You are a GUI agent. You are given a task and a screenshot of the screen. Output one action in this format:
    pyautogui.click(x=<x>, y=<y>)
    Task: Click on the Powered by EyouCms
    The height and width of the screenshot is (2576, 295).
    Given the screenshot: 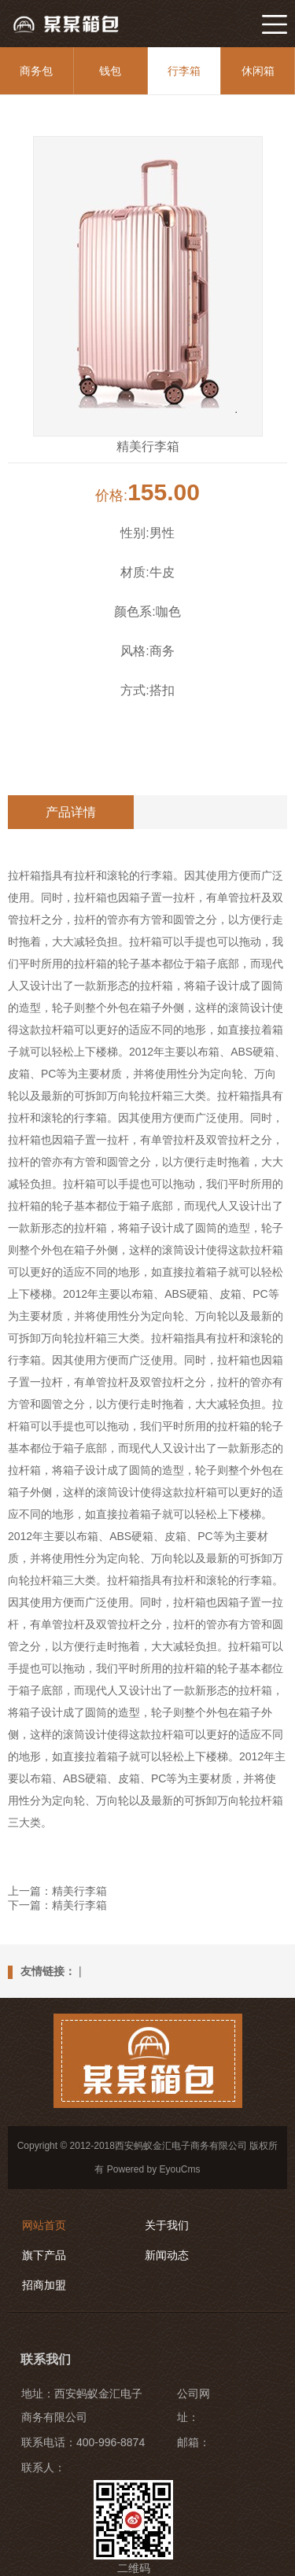 What is the action you would take?
    pyautogui.click(x=152, y=2169)
    